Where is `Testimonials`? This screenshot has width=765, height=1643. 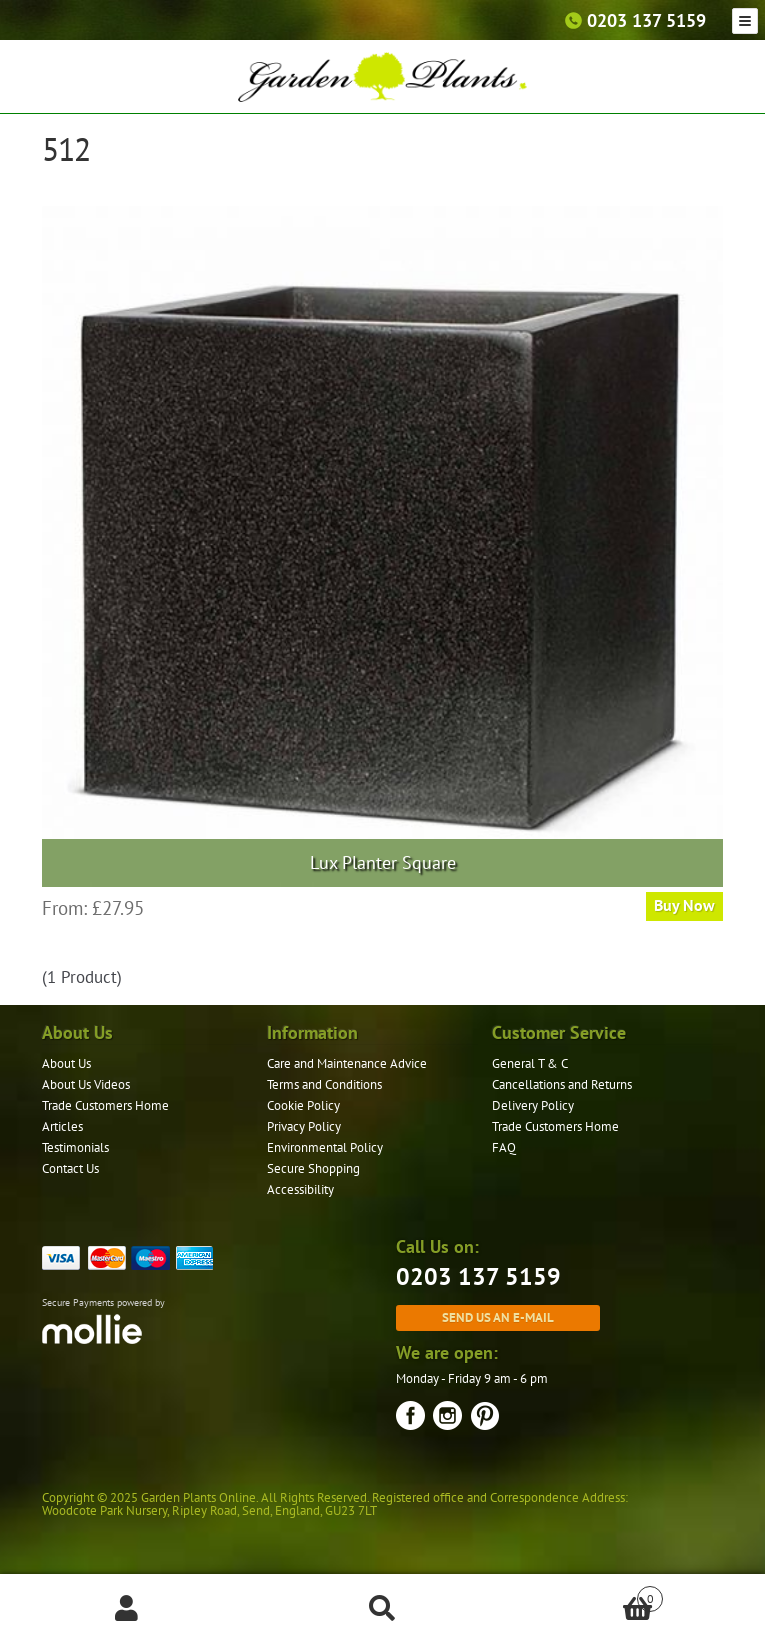
Testimonials is located at coordinates (75, 1147).